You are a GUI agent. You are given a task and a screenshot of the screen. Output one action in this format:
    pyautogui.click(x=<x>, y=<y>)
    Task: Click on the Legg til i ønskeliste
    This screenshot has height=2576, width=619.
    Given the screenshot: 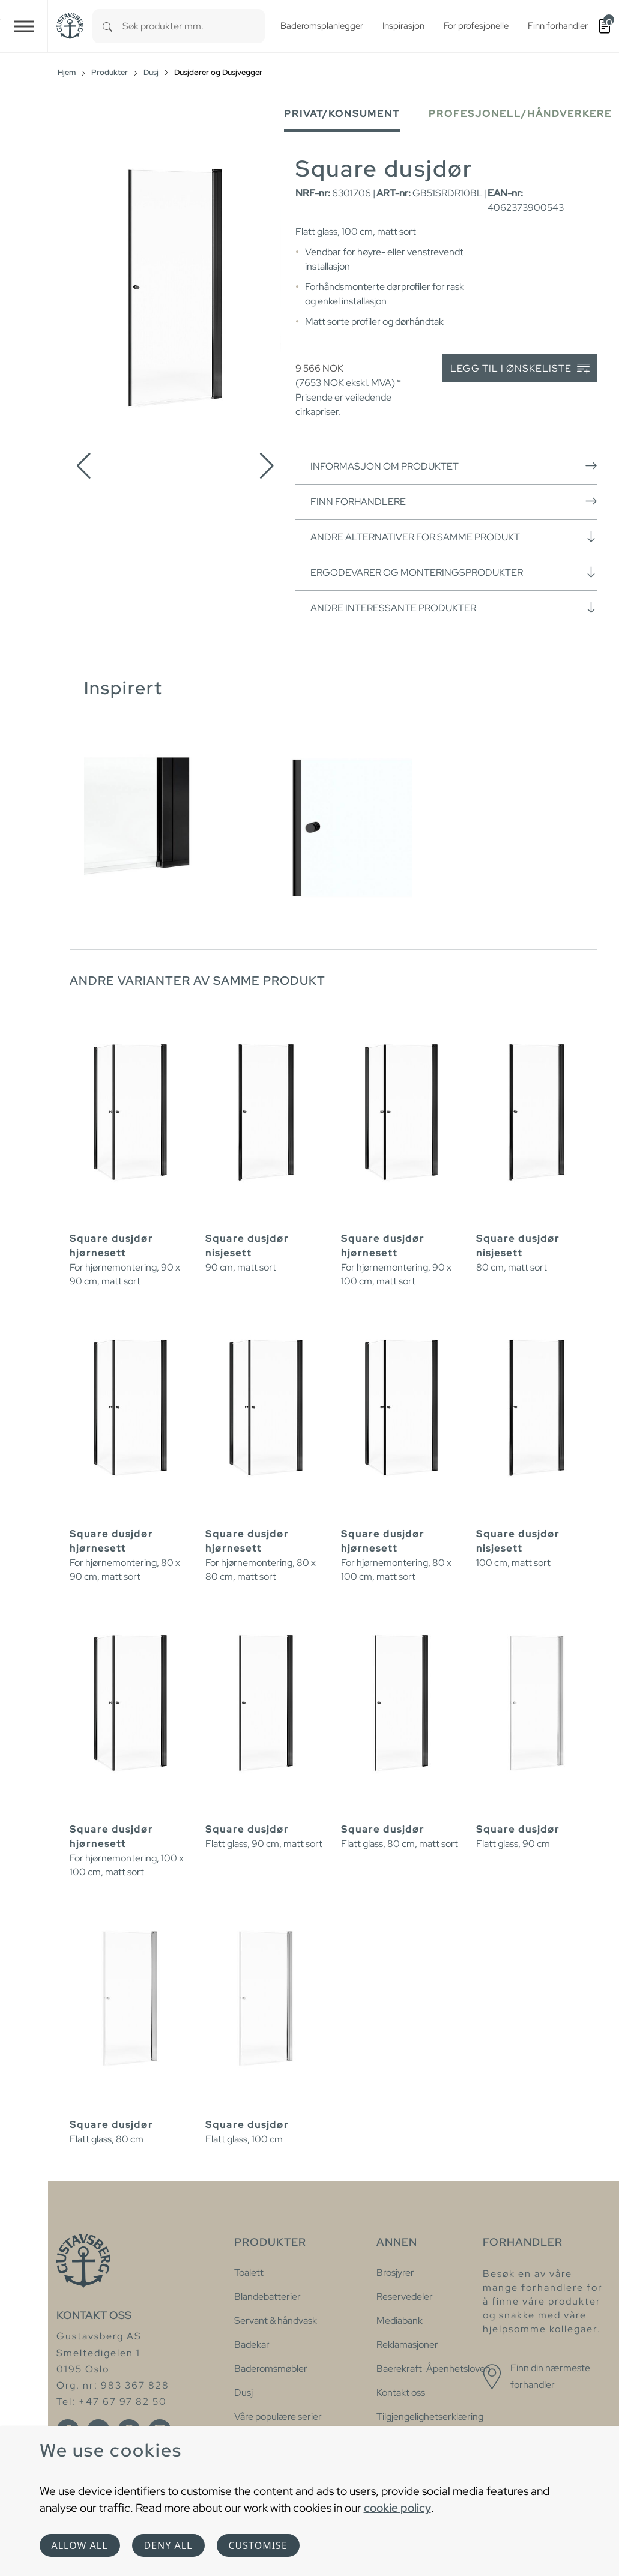 What is the action you would take?
    pyautogui.click(x=520, y=369)
    